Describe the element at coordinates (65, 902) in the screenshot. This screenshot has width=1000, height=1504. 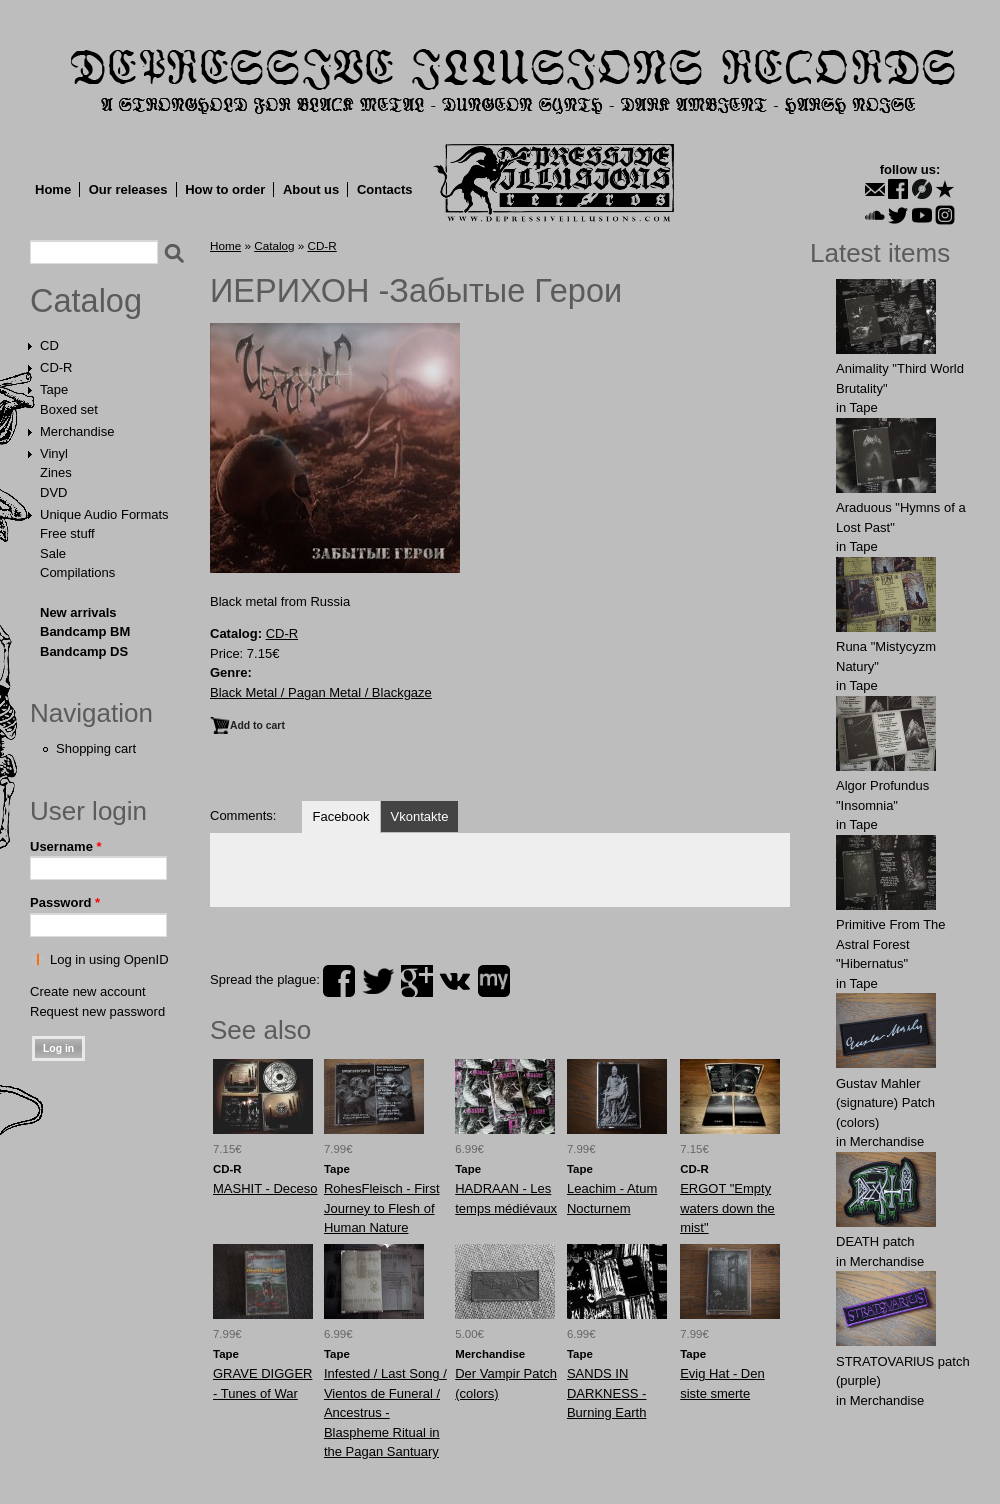
I see `Password` at that location.